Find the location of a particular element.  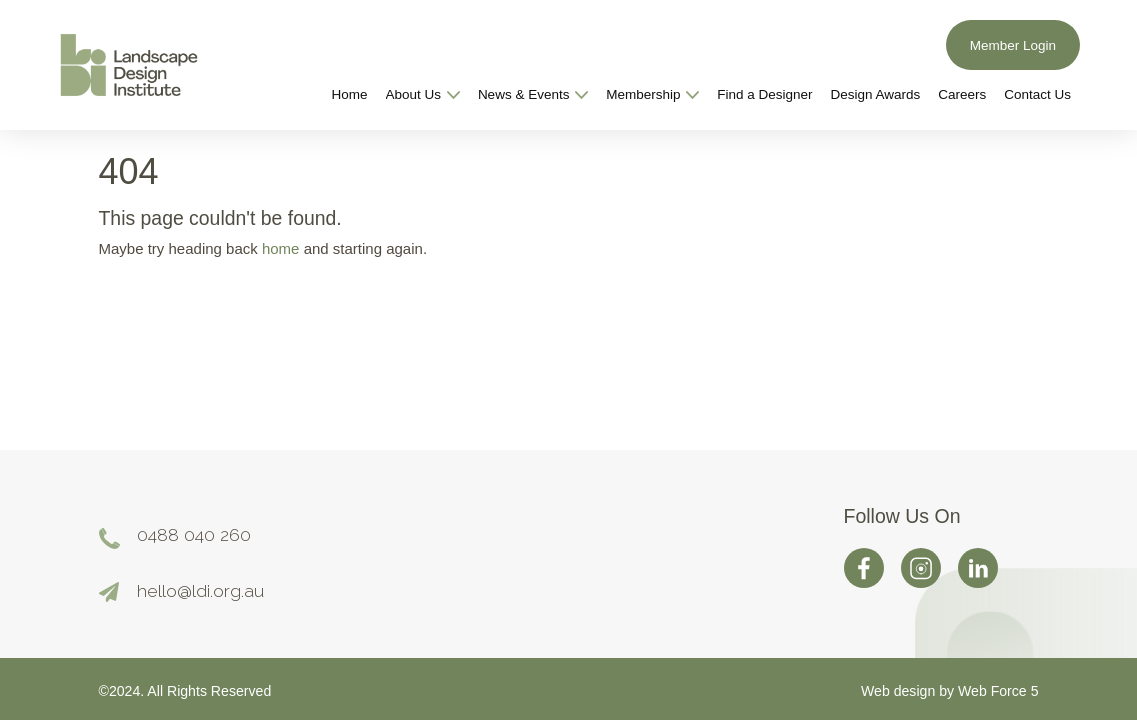

Design Awards is located at coordinates (876, 94).